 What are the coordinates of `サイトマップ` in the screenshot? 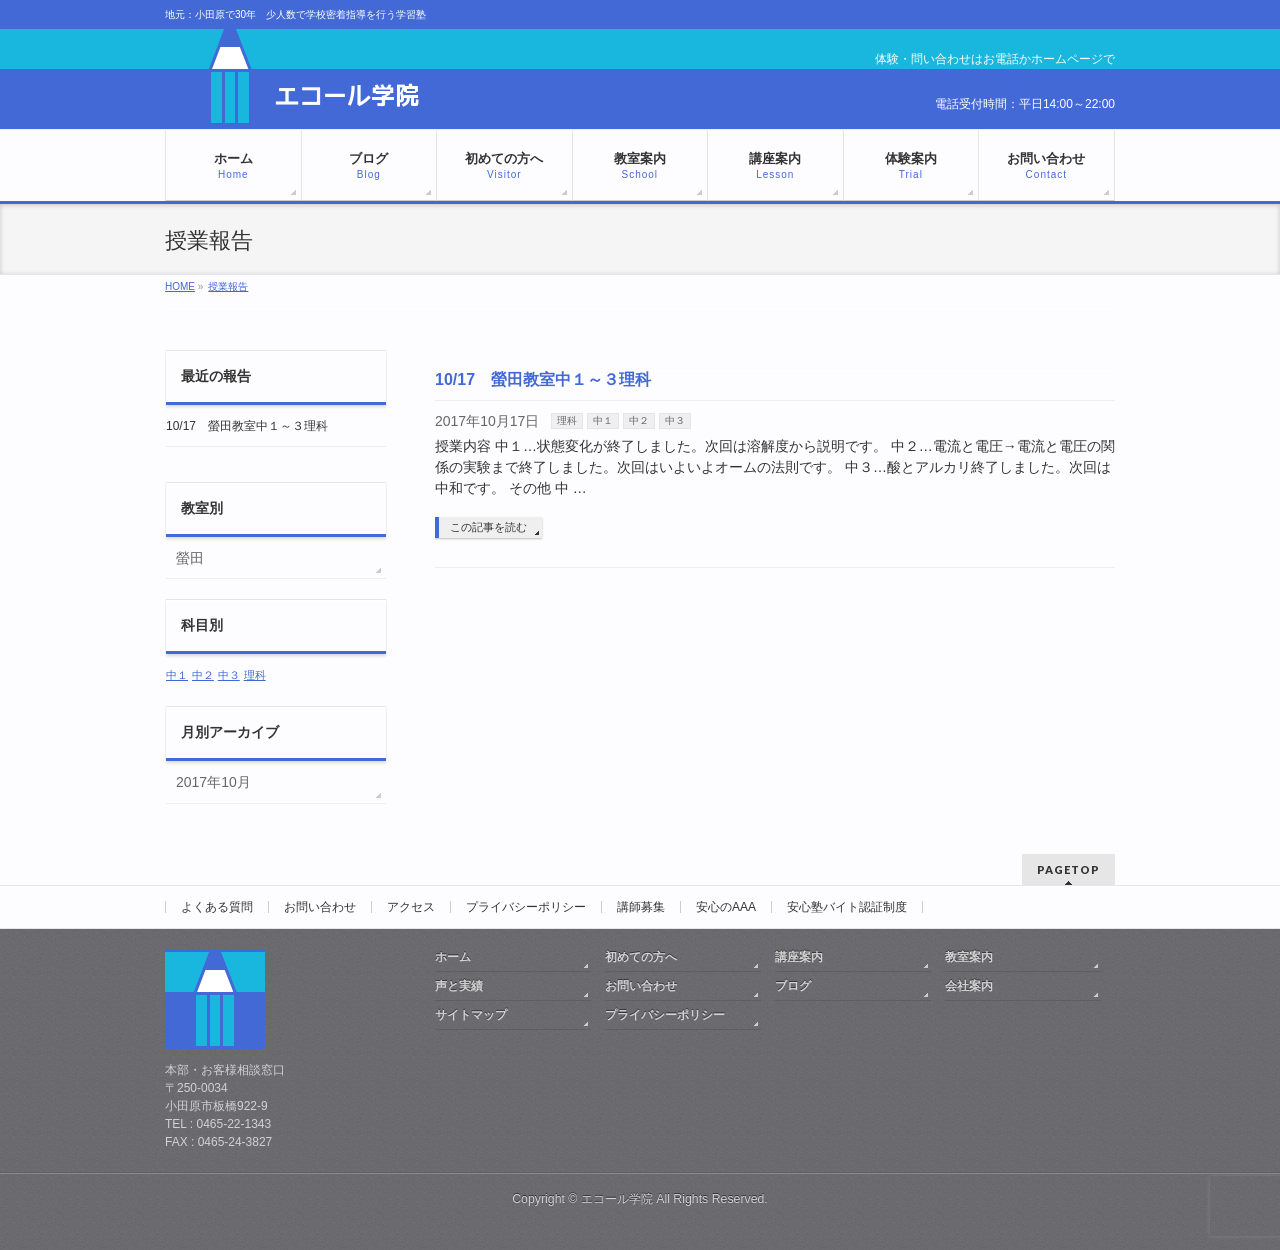 It's located at (471, 1015).